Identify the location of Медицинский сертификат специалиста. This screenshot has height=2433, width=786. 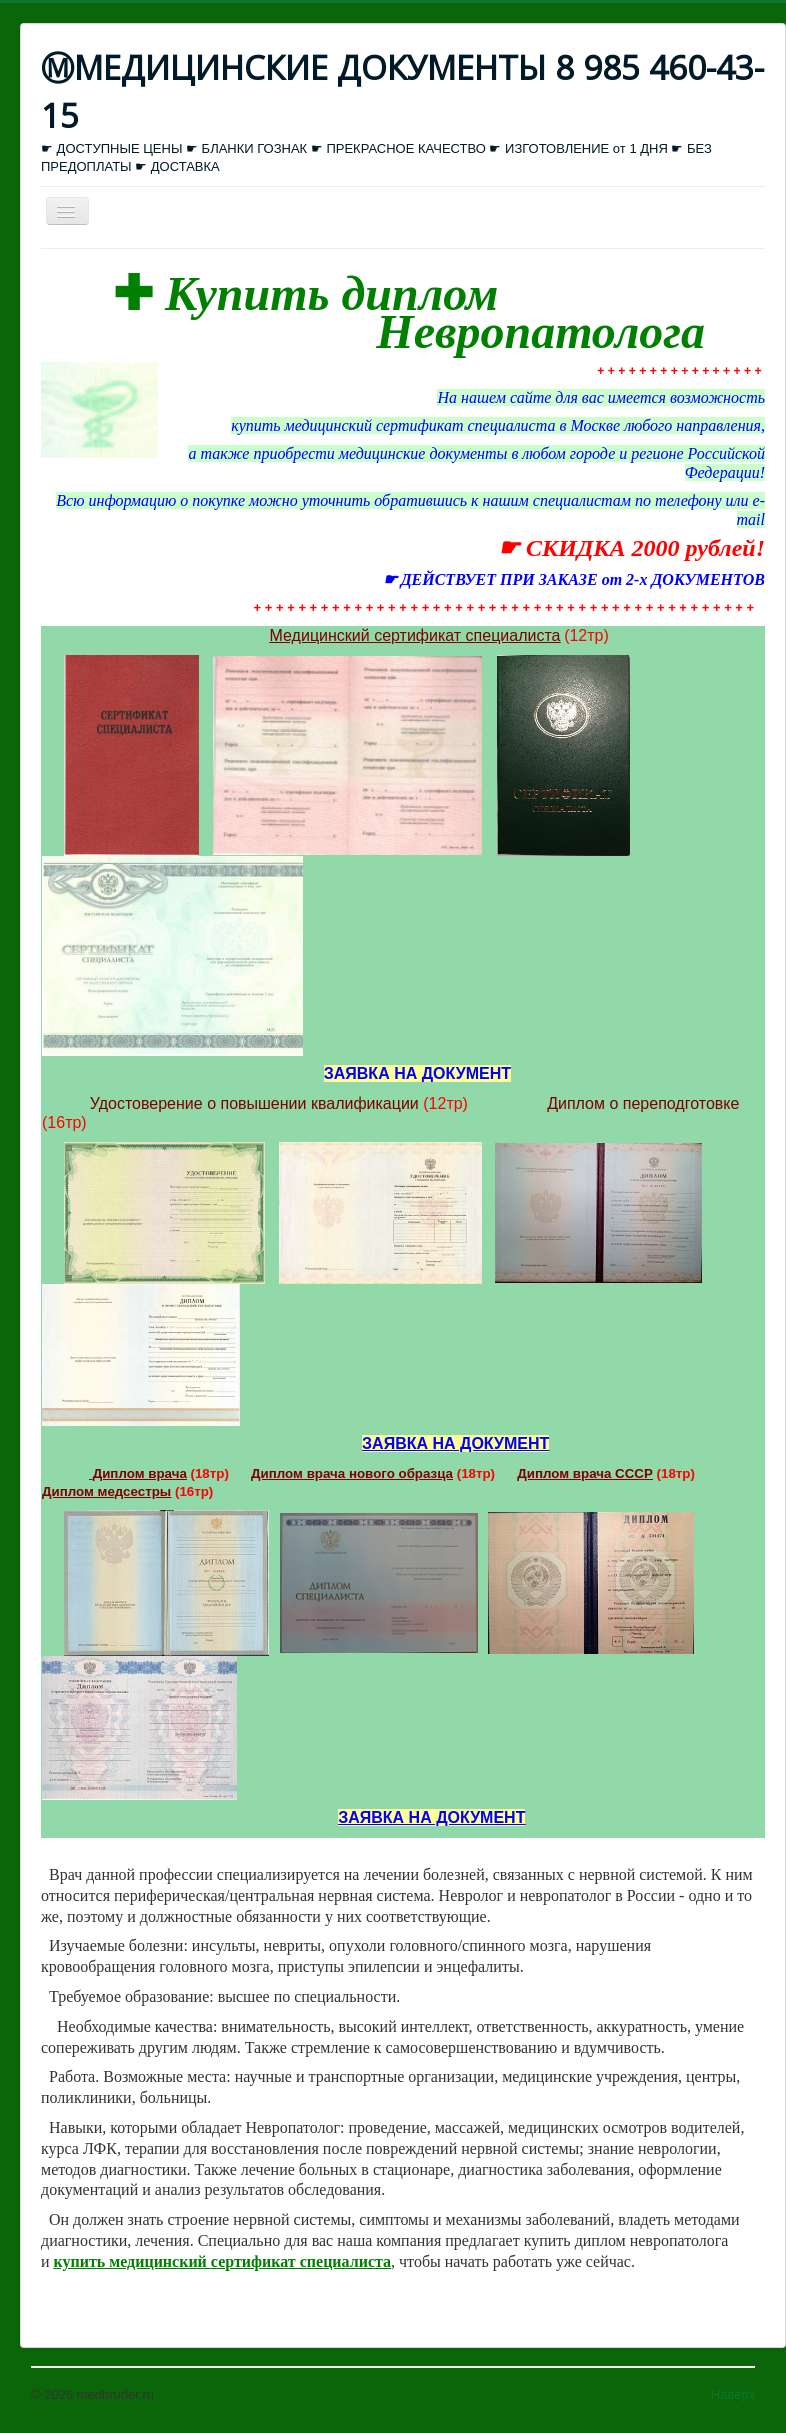
(415, 635).